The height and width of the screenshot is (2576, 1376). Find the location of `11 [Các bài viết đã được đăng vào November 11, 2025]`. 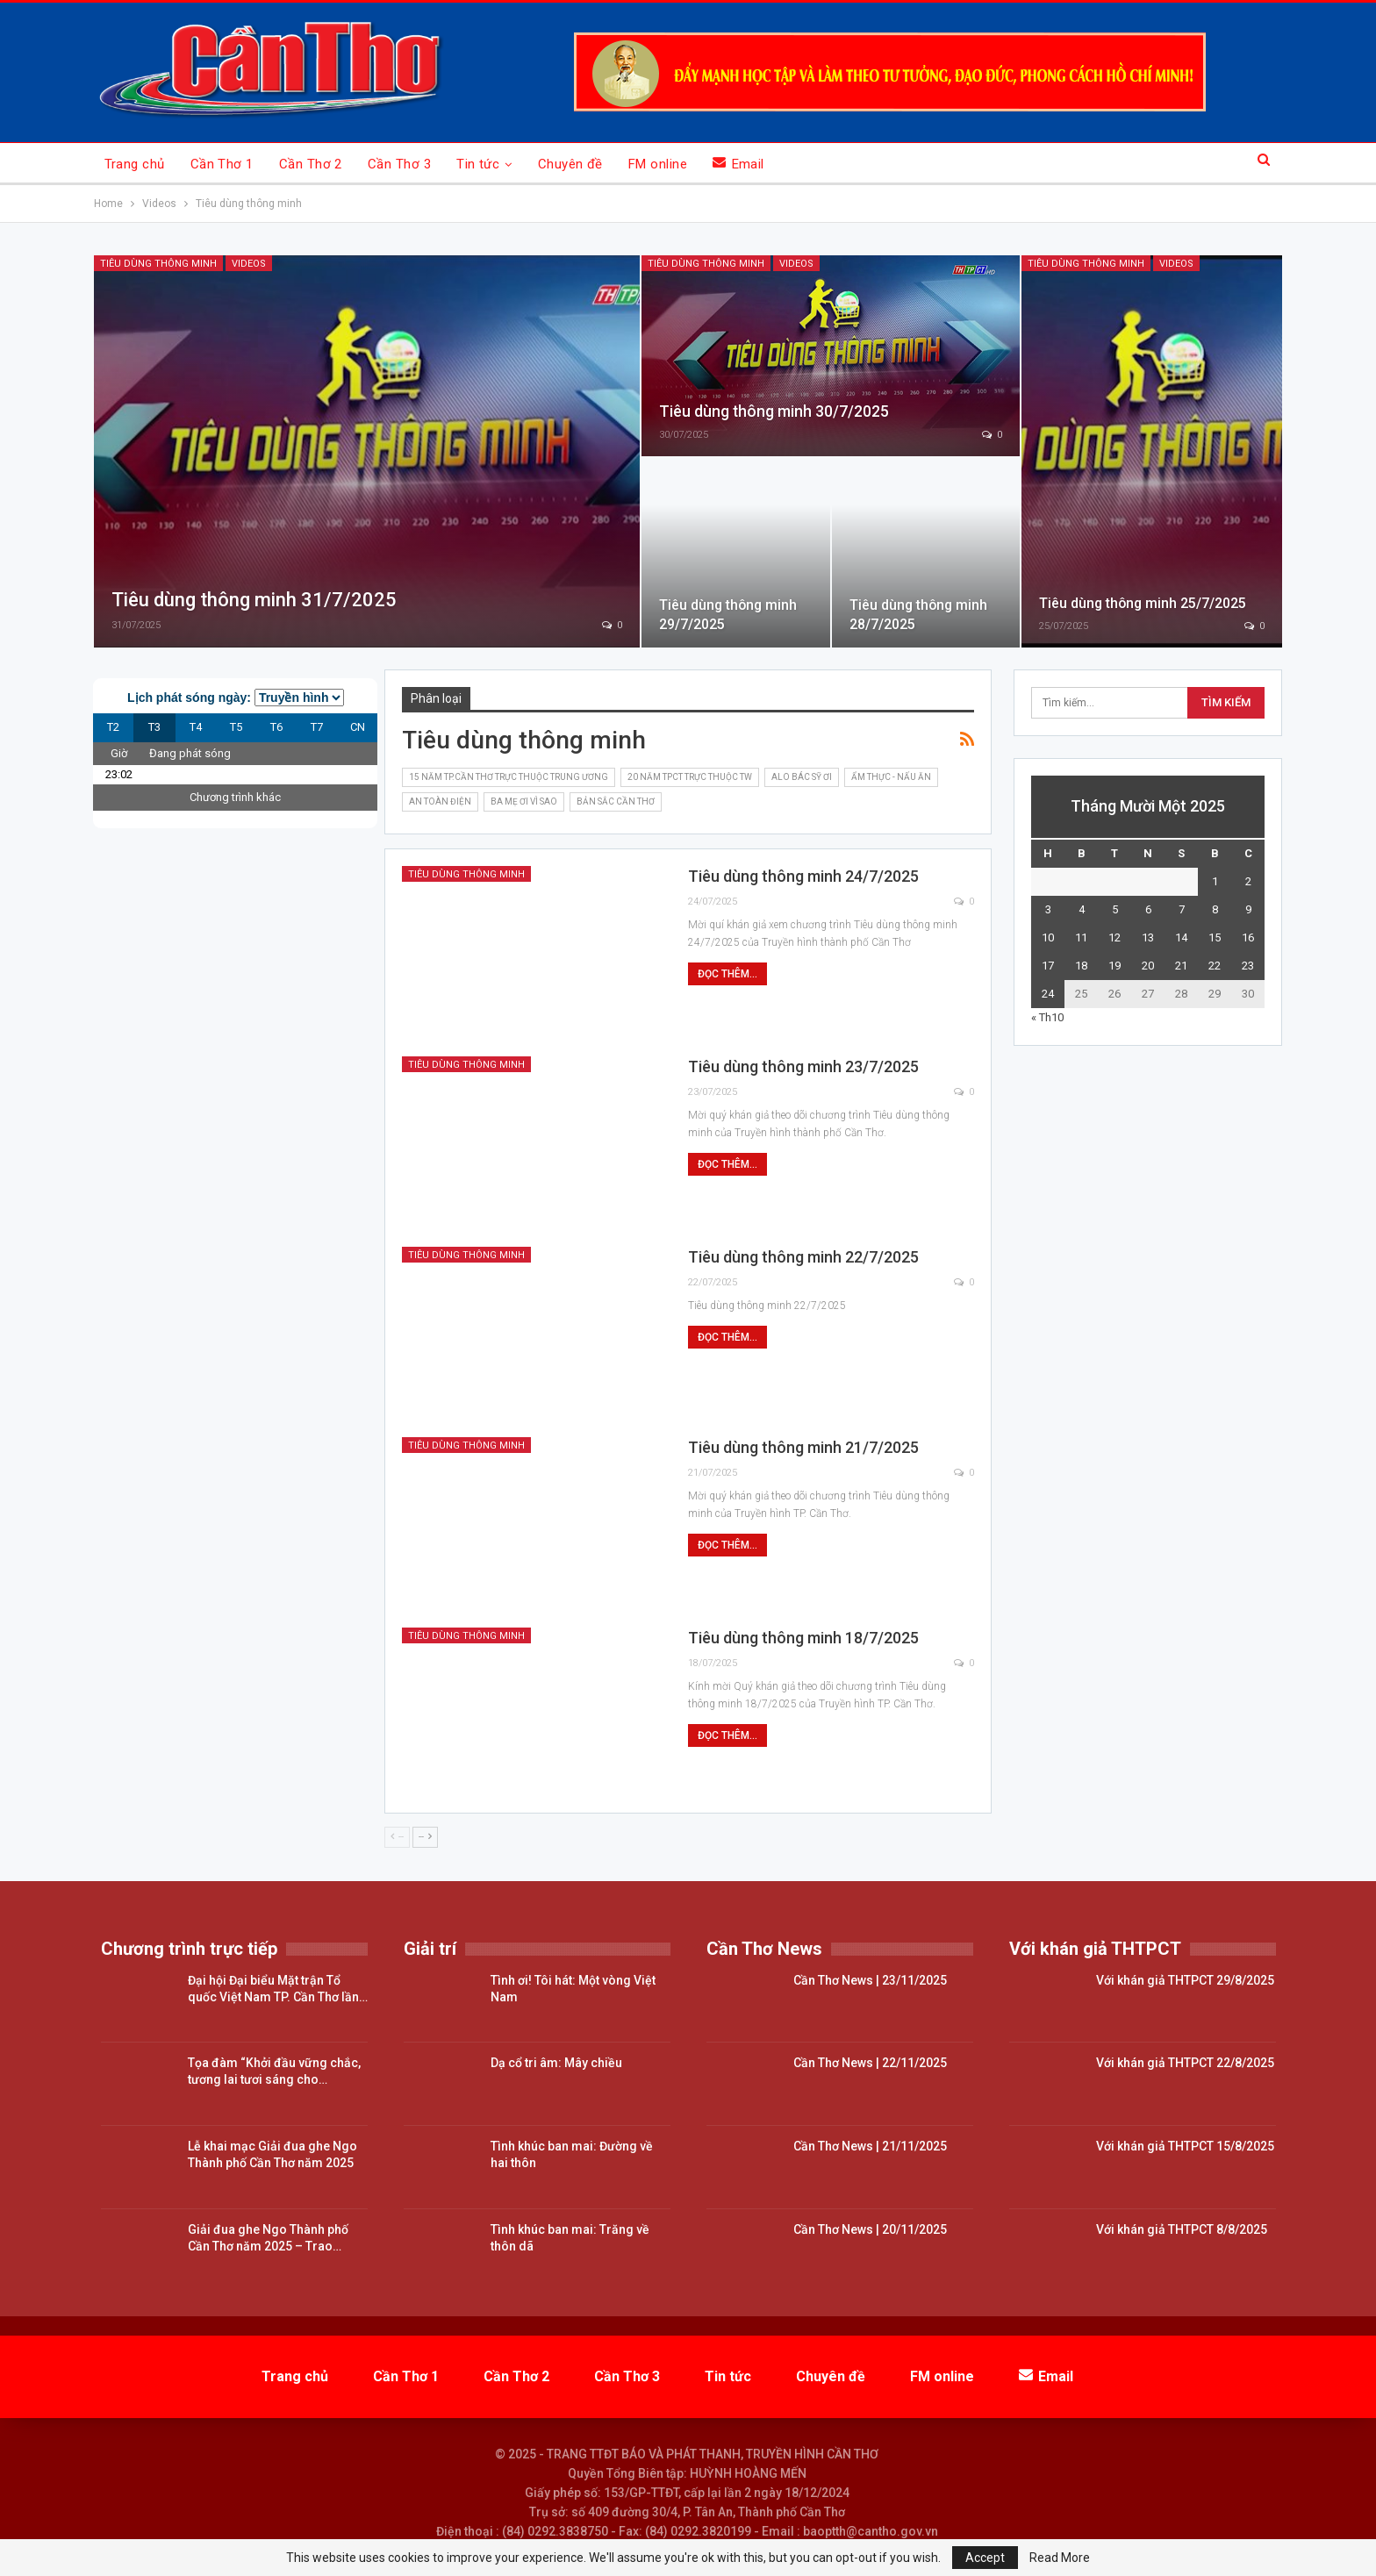

11 [Các bài viết đã được đăng vào November 11, 2025] is located at coordinates (1081, 937).